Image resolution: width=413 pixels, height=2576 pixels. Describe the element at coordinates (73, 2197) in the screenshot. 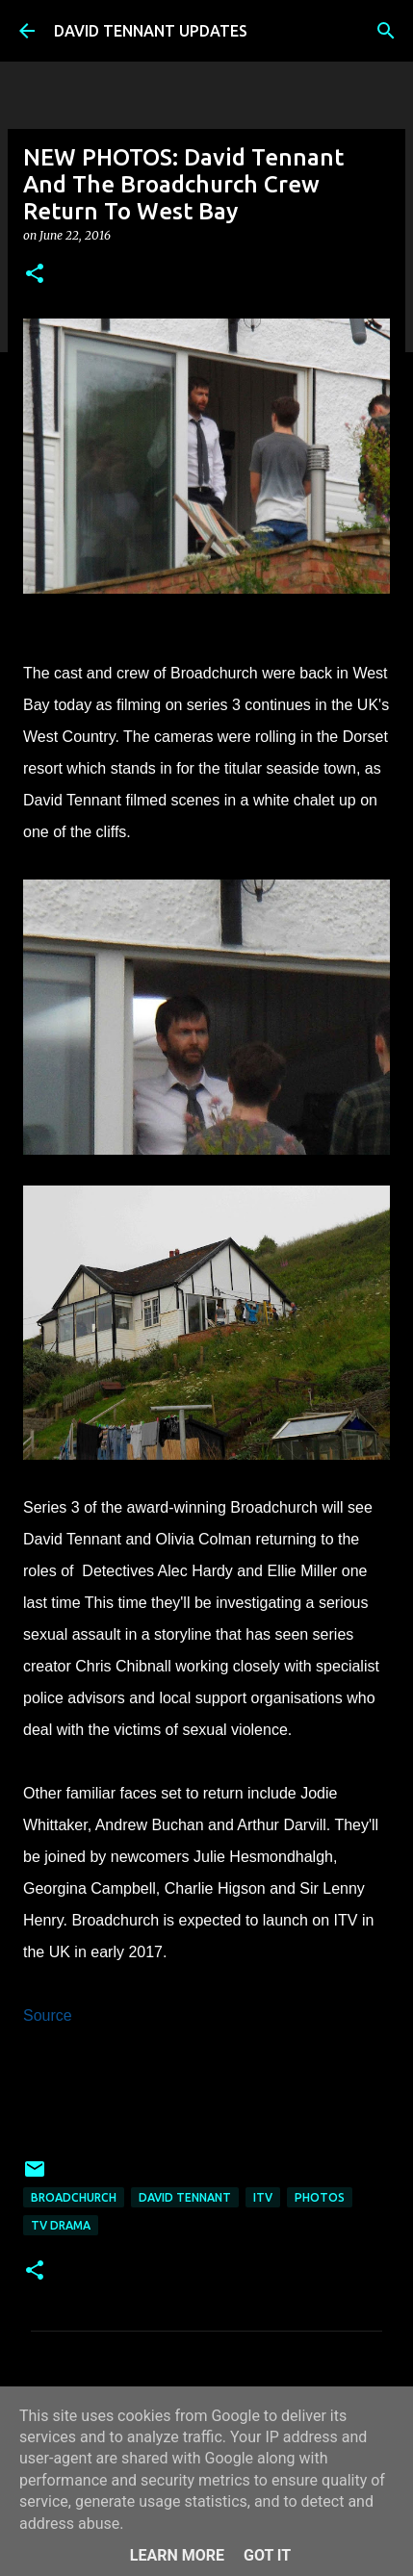

I see `Broadchurch` at that location.